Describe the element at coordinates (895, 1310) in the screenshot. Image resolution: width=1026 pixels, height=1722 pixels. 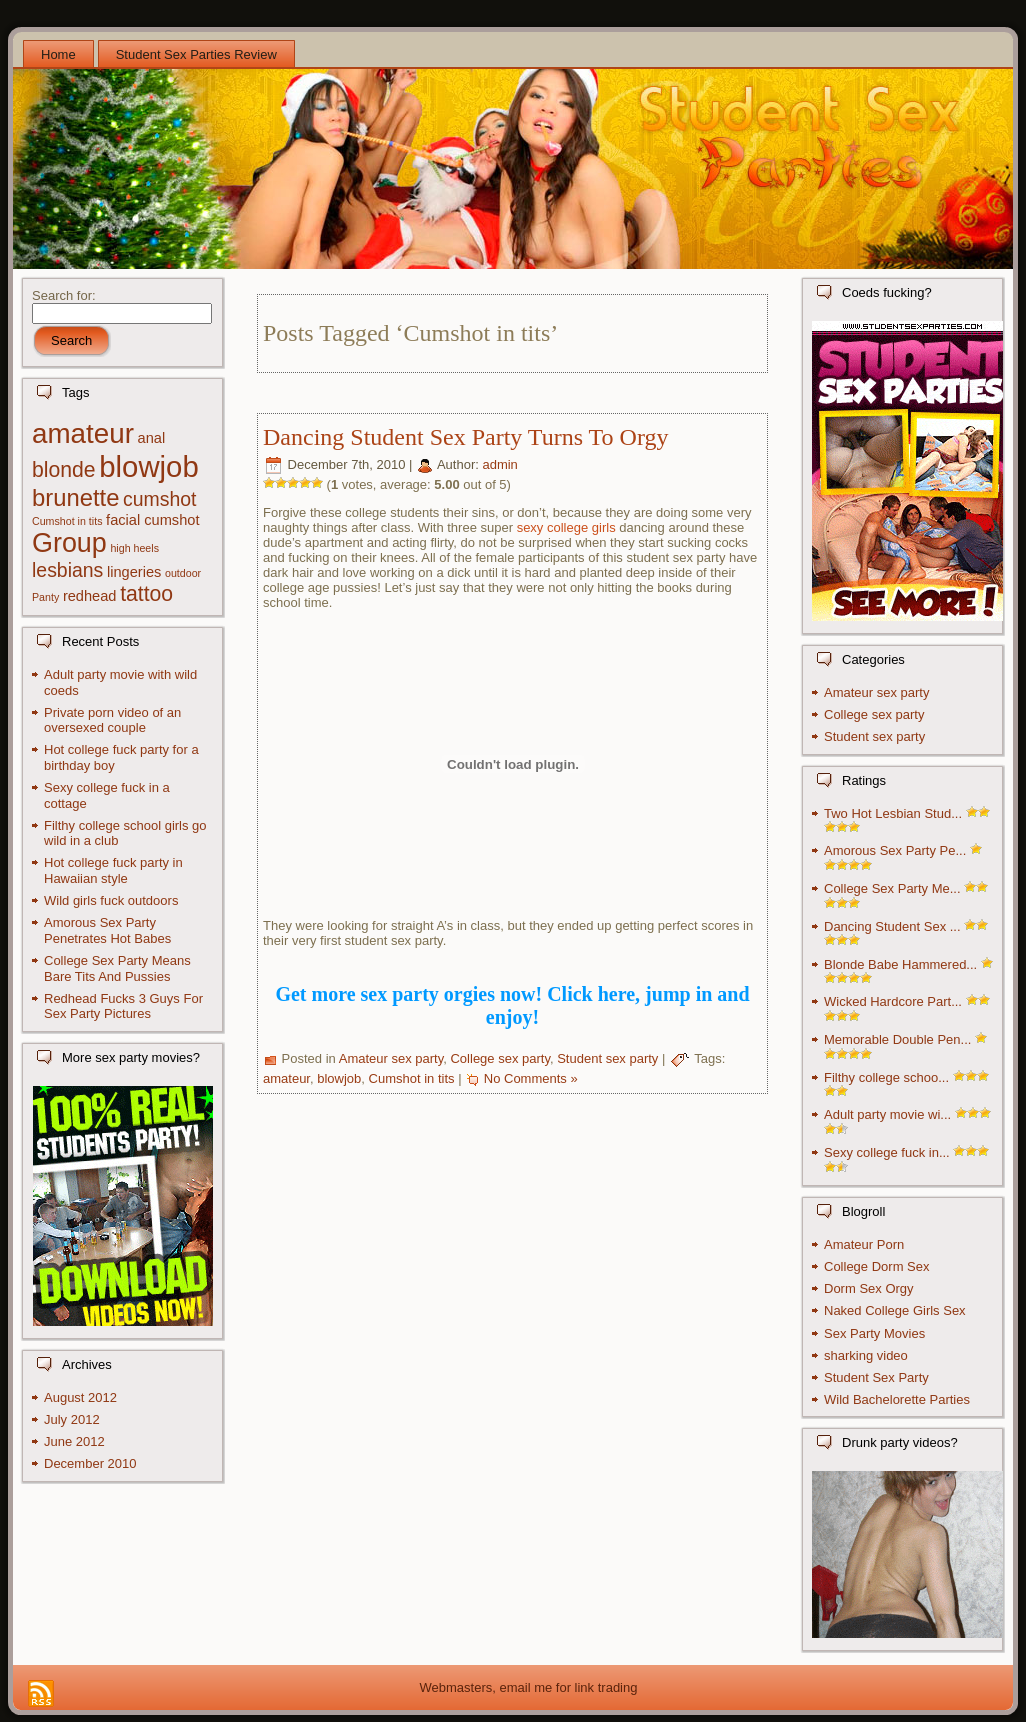
I see `Naked College Girls Sex` at that location.